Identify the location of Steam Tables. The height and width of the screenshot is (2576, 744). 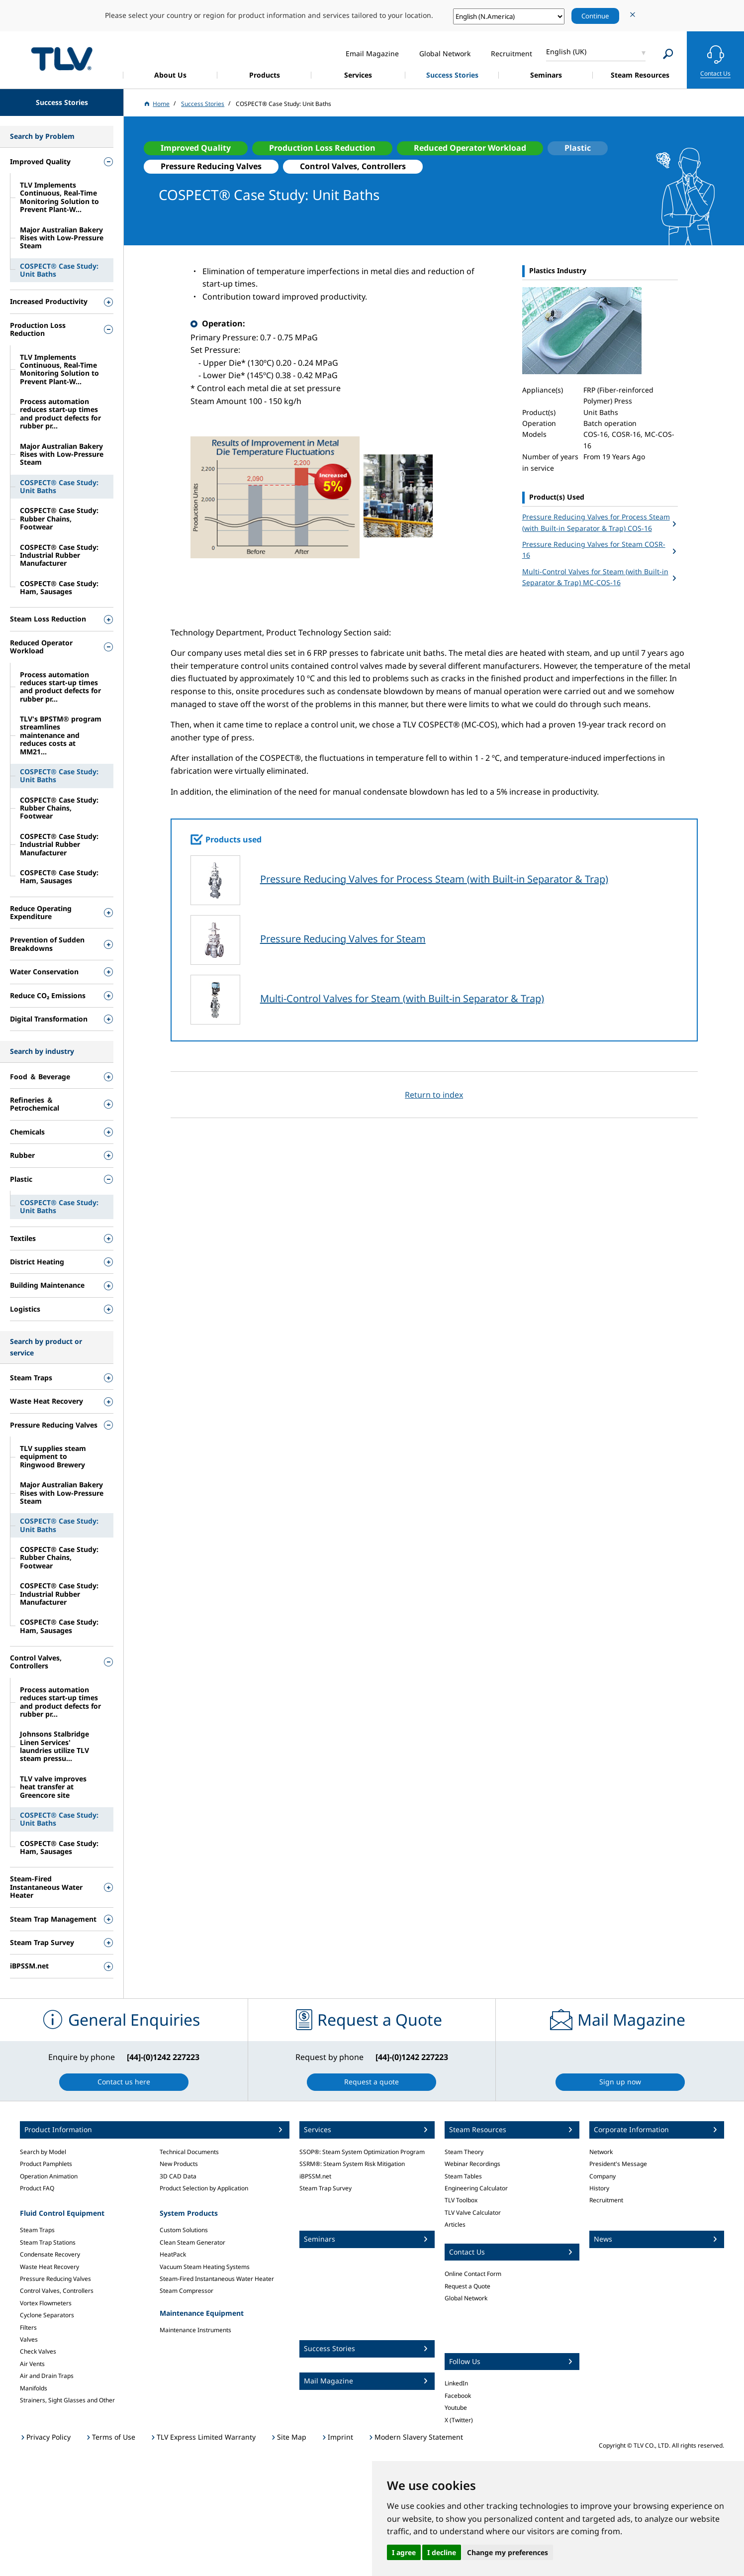
(463, 2176).